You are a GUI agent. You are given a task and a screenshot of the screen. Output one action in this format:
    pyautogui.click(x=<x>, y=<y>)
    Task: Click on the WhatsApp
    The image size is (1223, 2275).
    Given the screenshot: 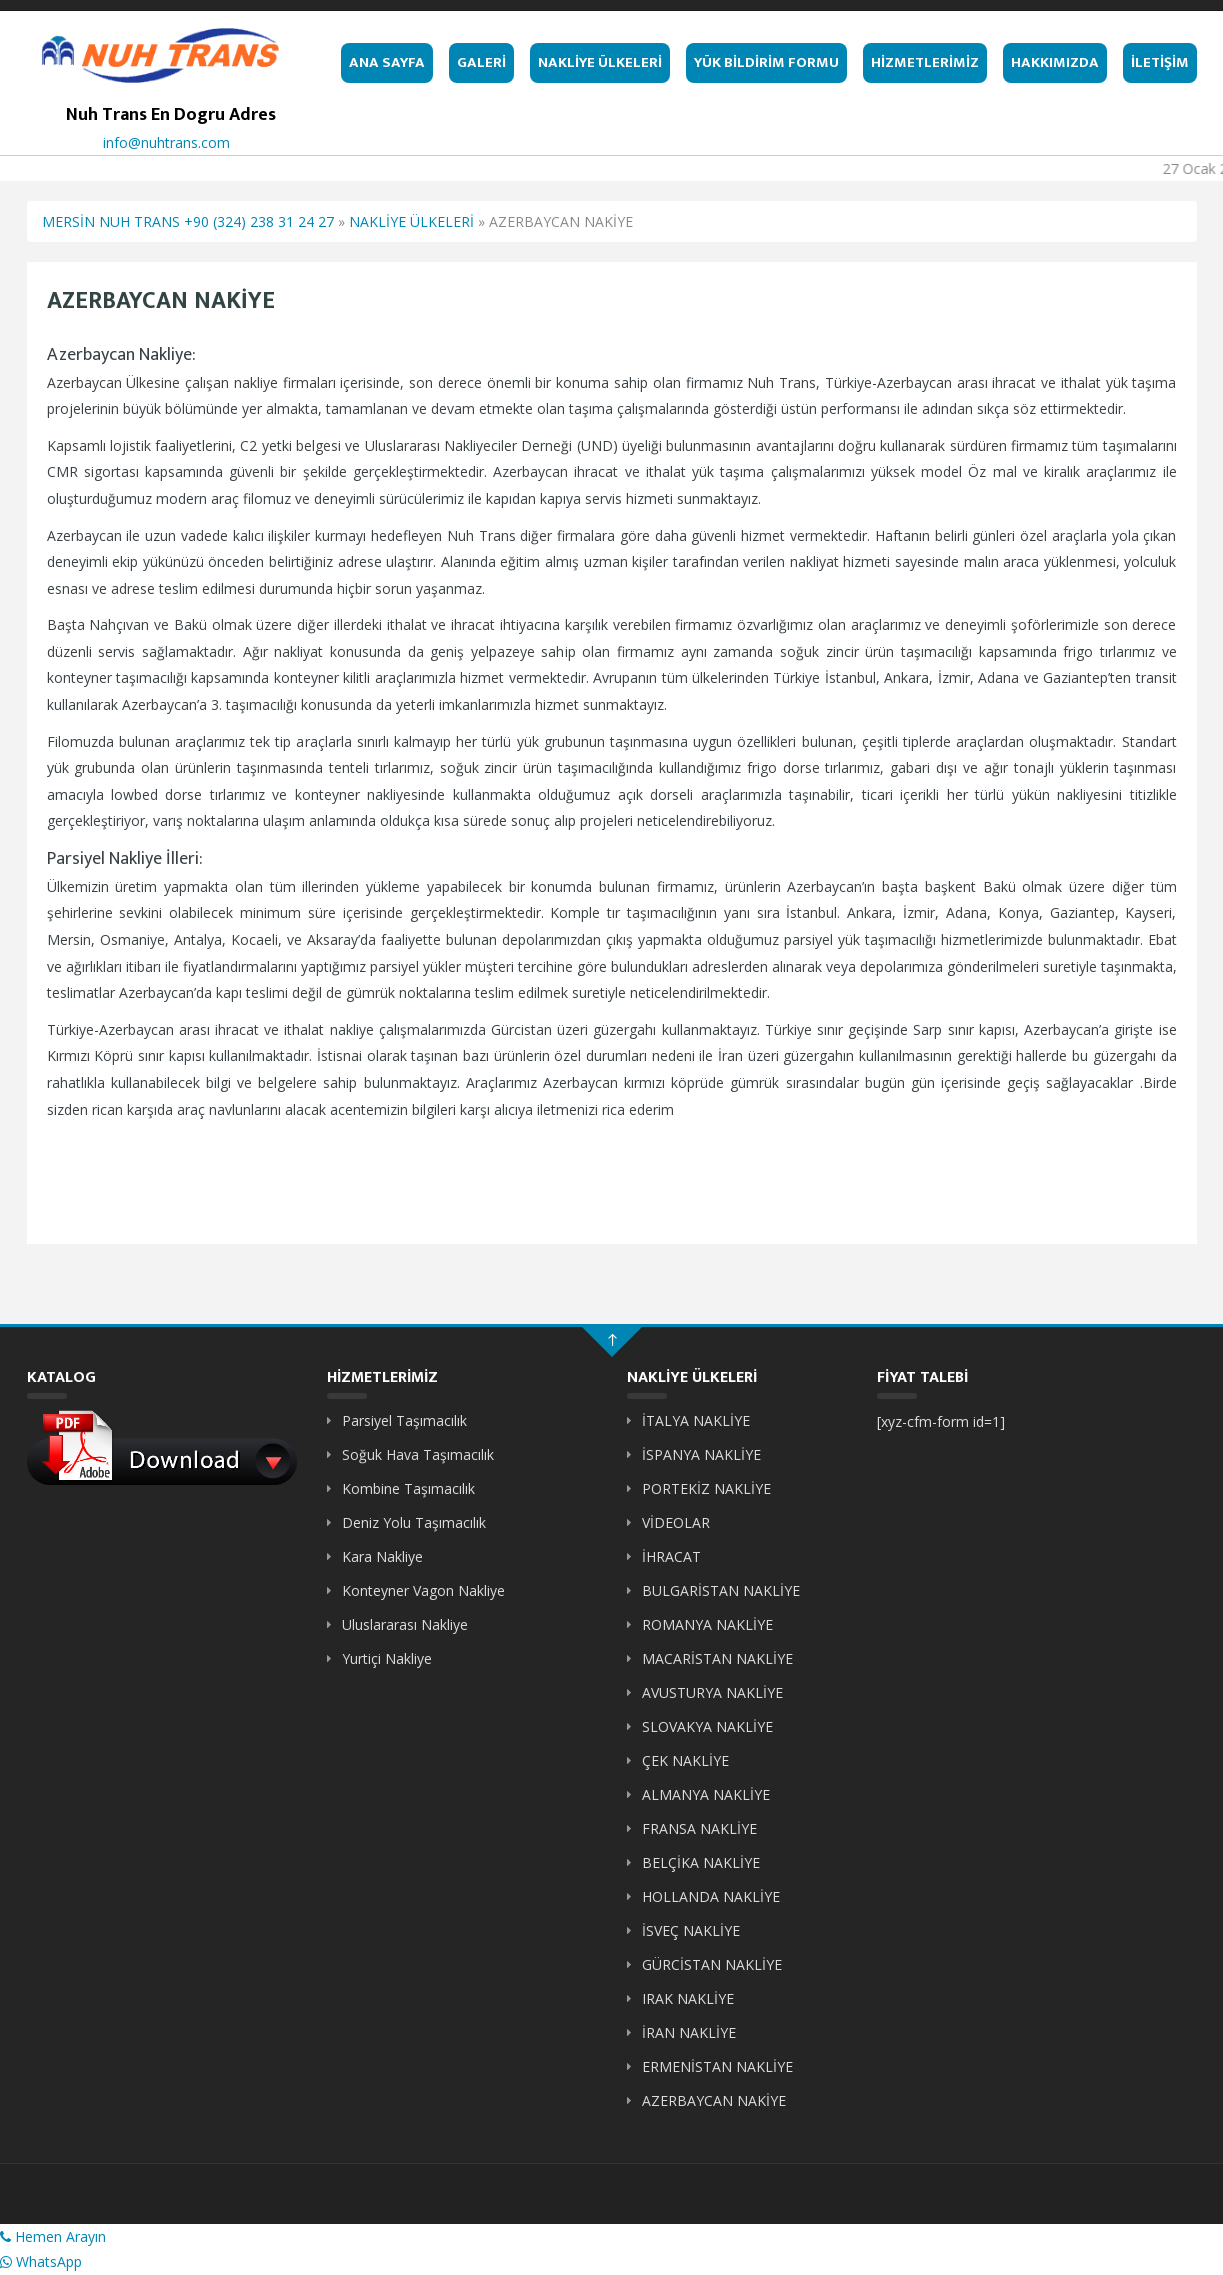 What is the action you would take?
    pyautogui.click(x=41, y=2261)
    